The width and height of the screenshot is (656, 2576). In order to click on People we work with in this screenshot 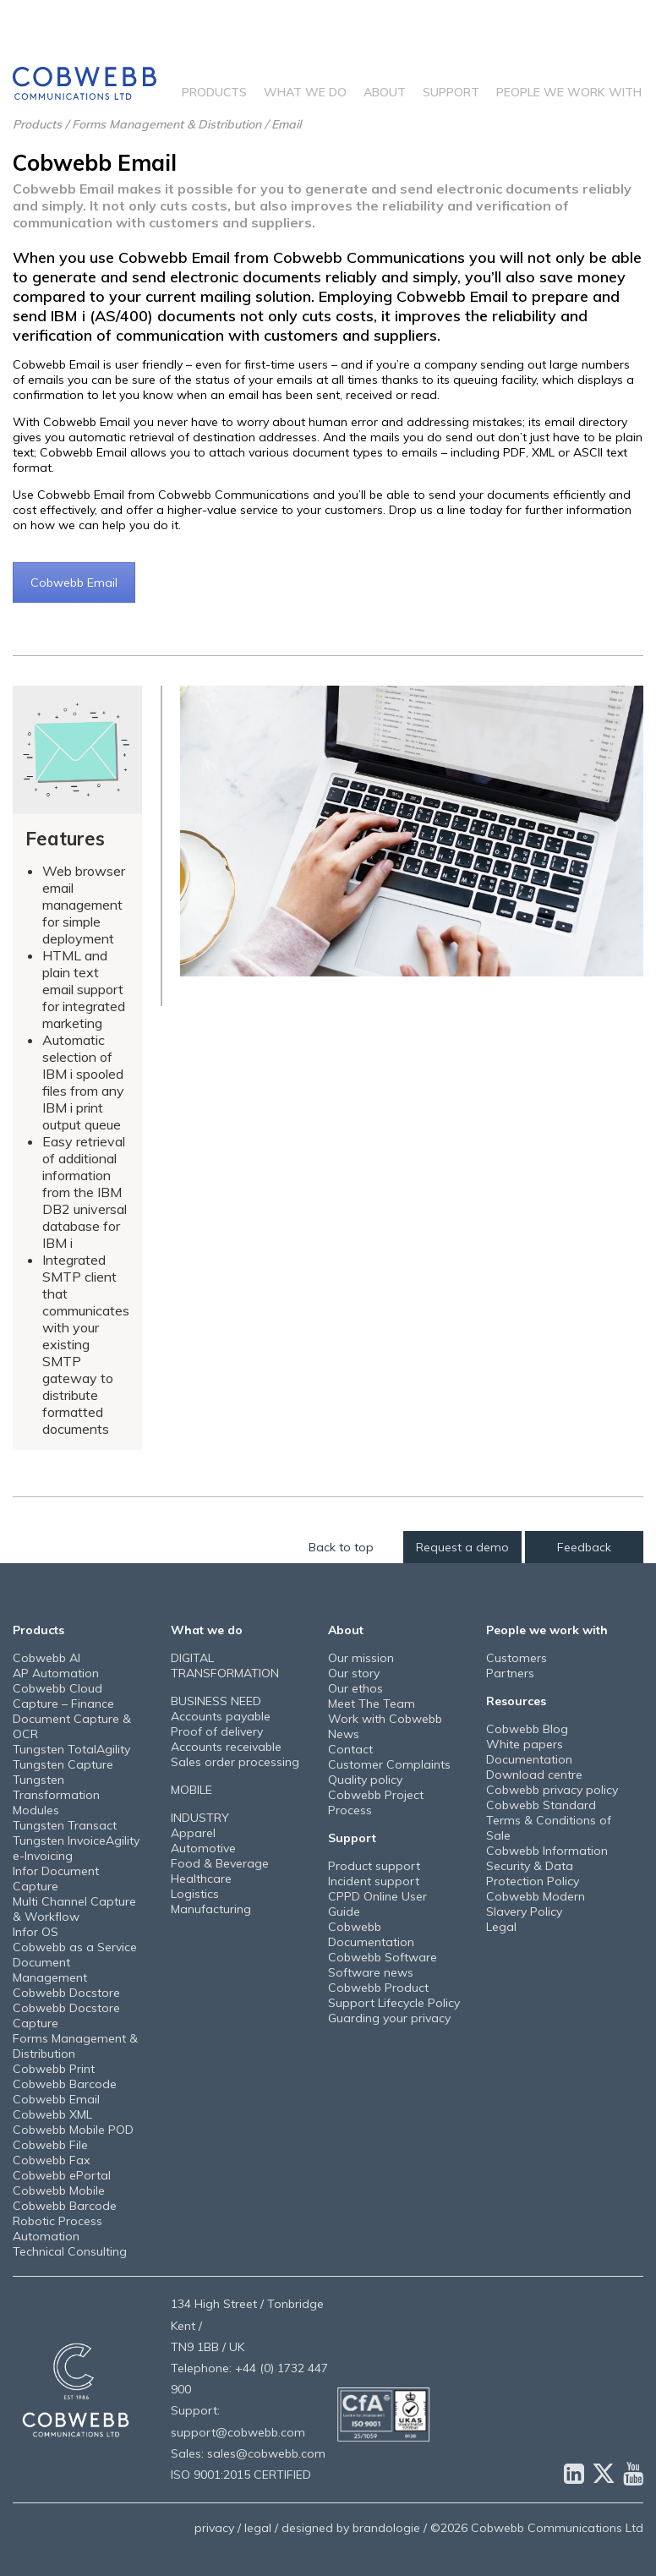, I will do `click(569, 92)`.